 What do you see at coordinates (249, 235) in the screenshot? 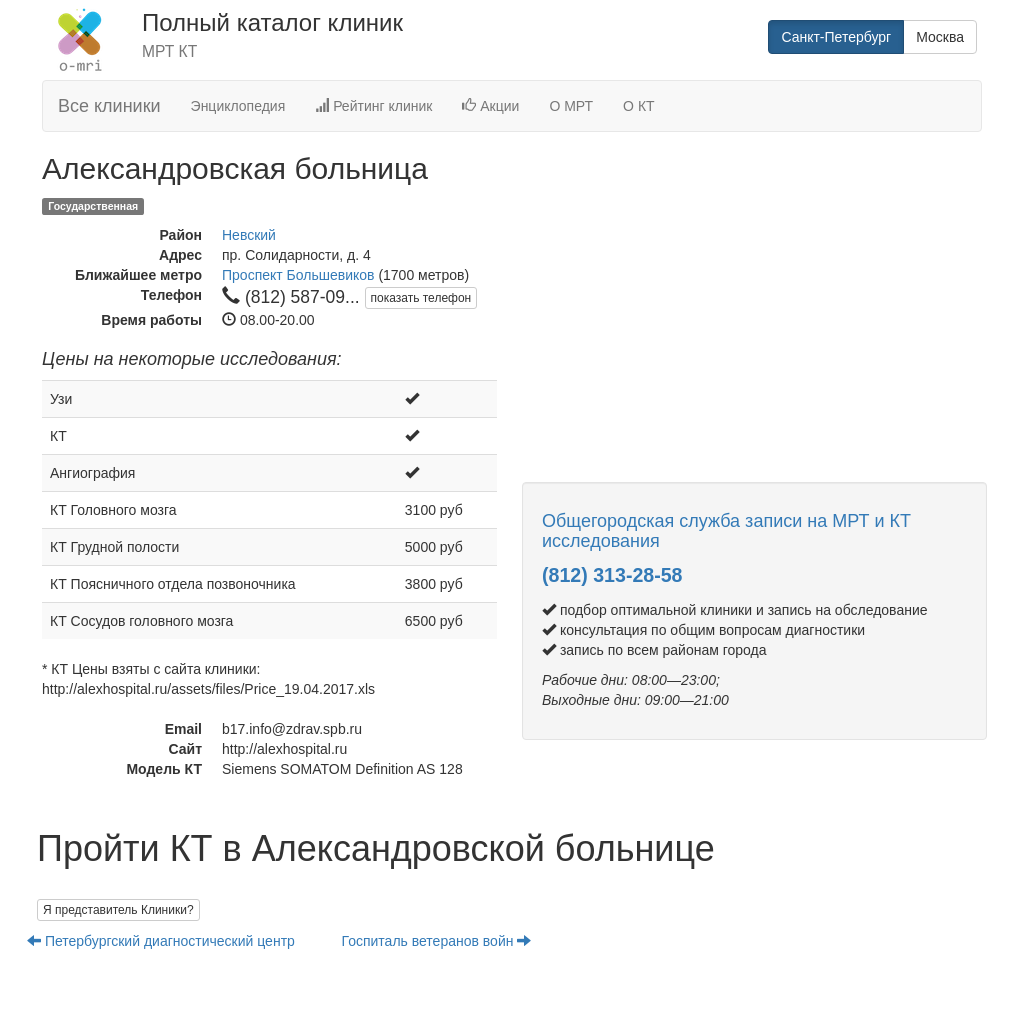
I see `Невский` at bounding box center [249, 235].